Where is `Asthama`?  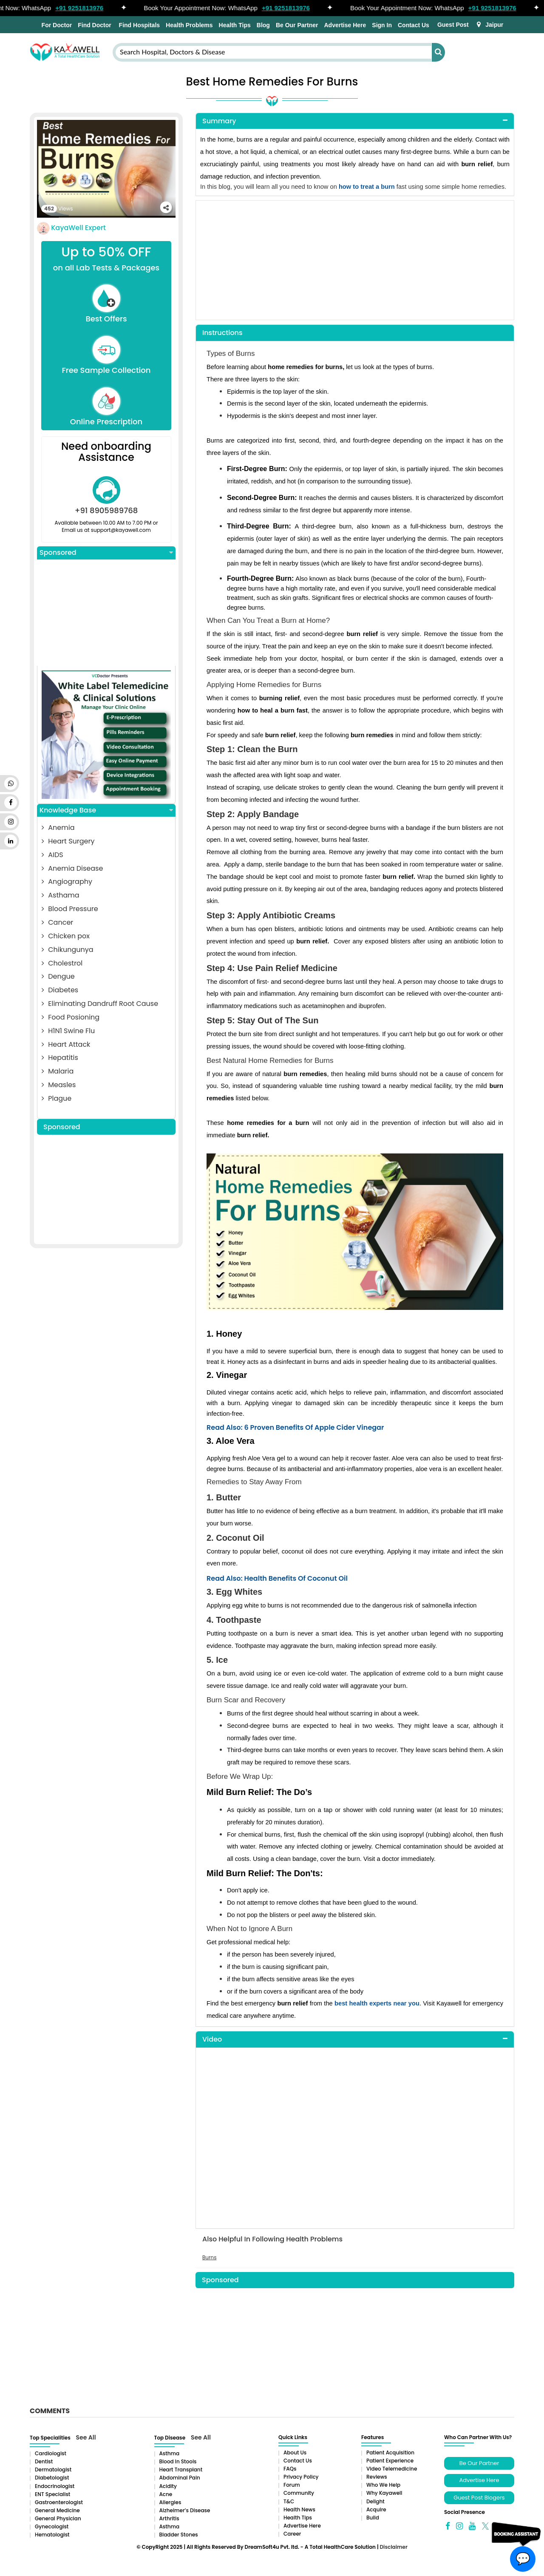
Asthama is located at coordinates (60, 895).